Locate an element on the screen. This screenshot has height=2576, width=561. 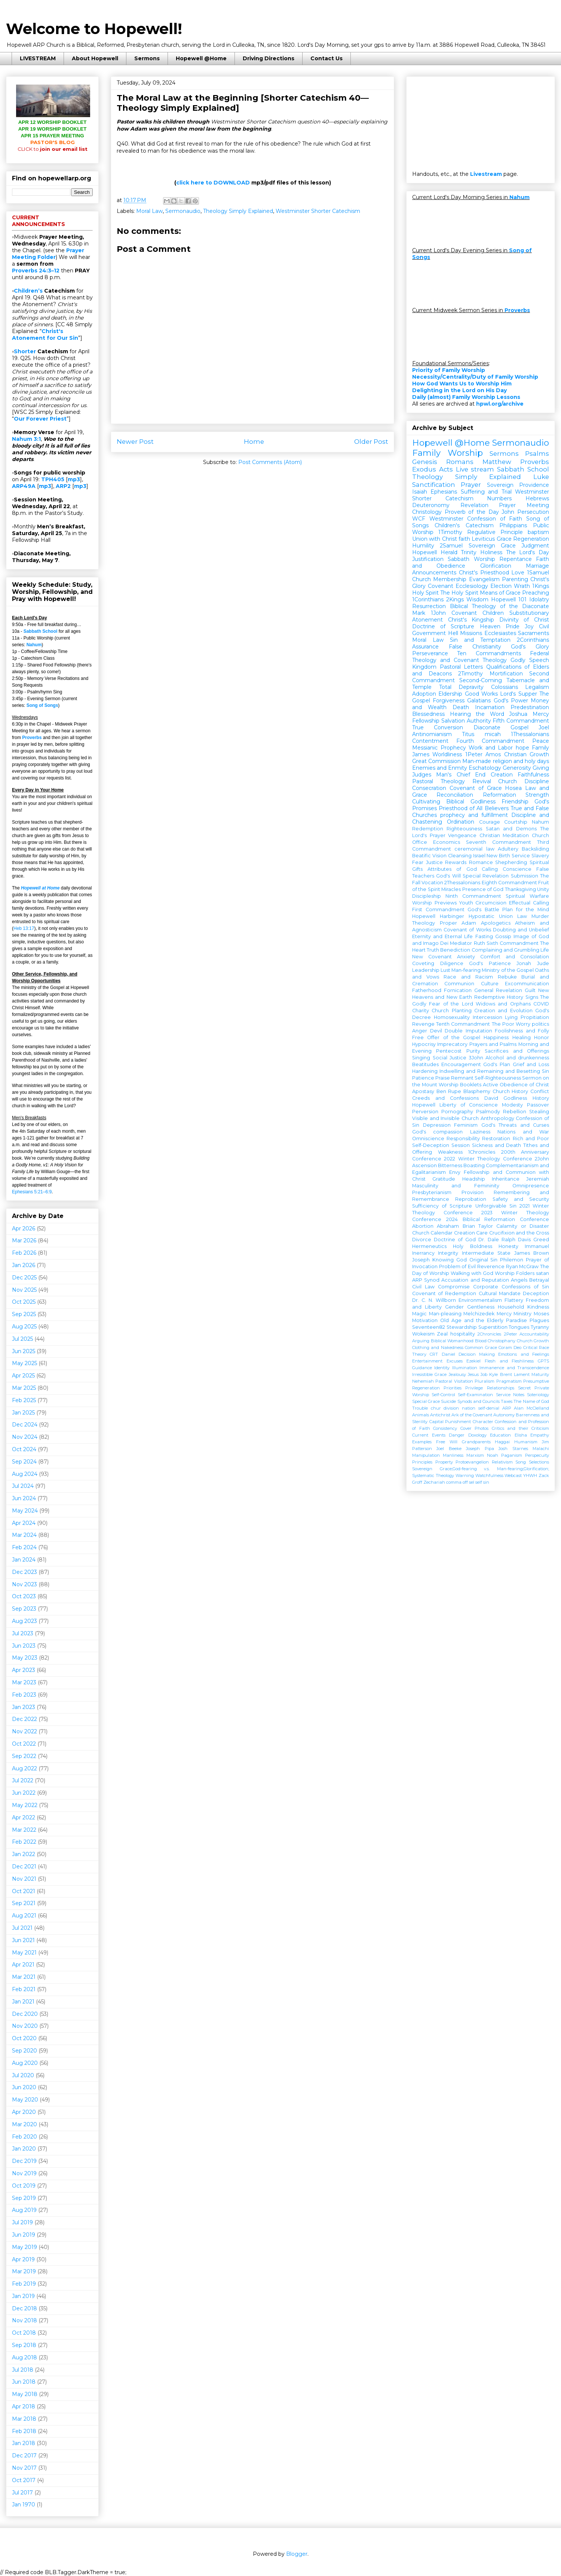
Moses is located at coordinates (541, 1313).